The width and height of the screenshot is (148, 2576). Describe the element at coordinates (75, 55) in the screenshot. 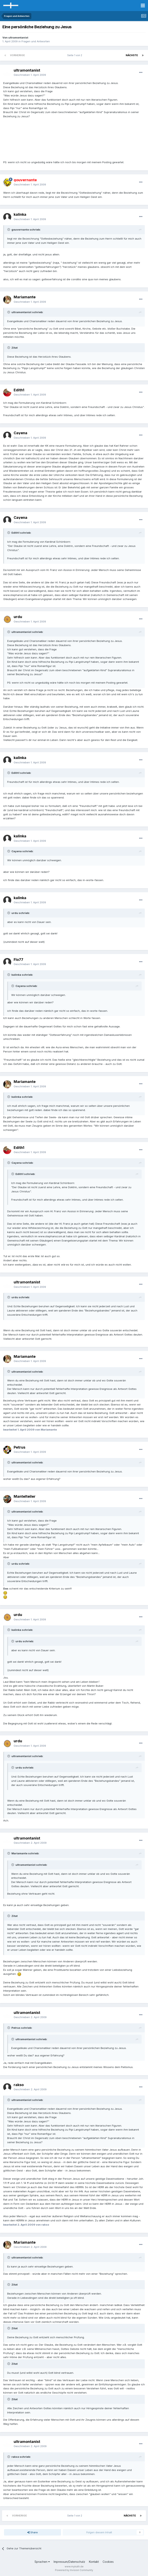

I see `Seite 1 von 2` at that location.